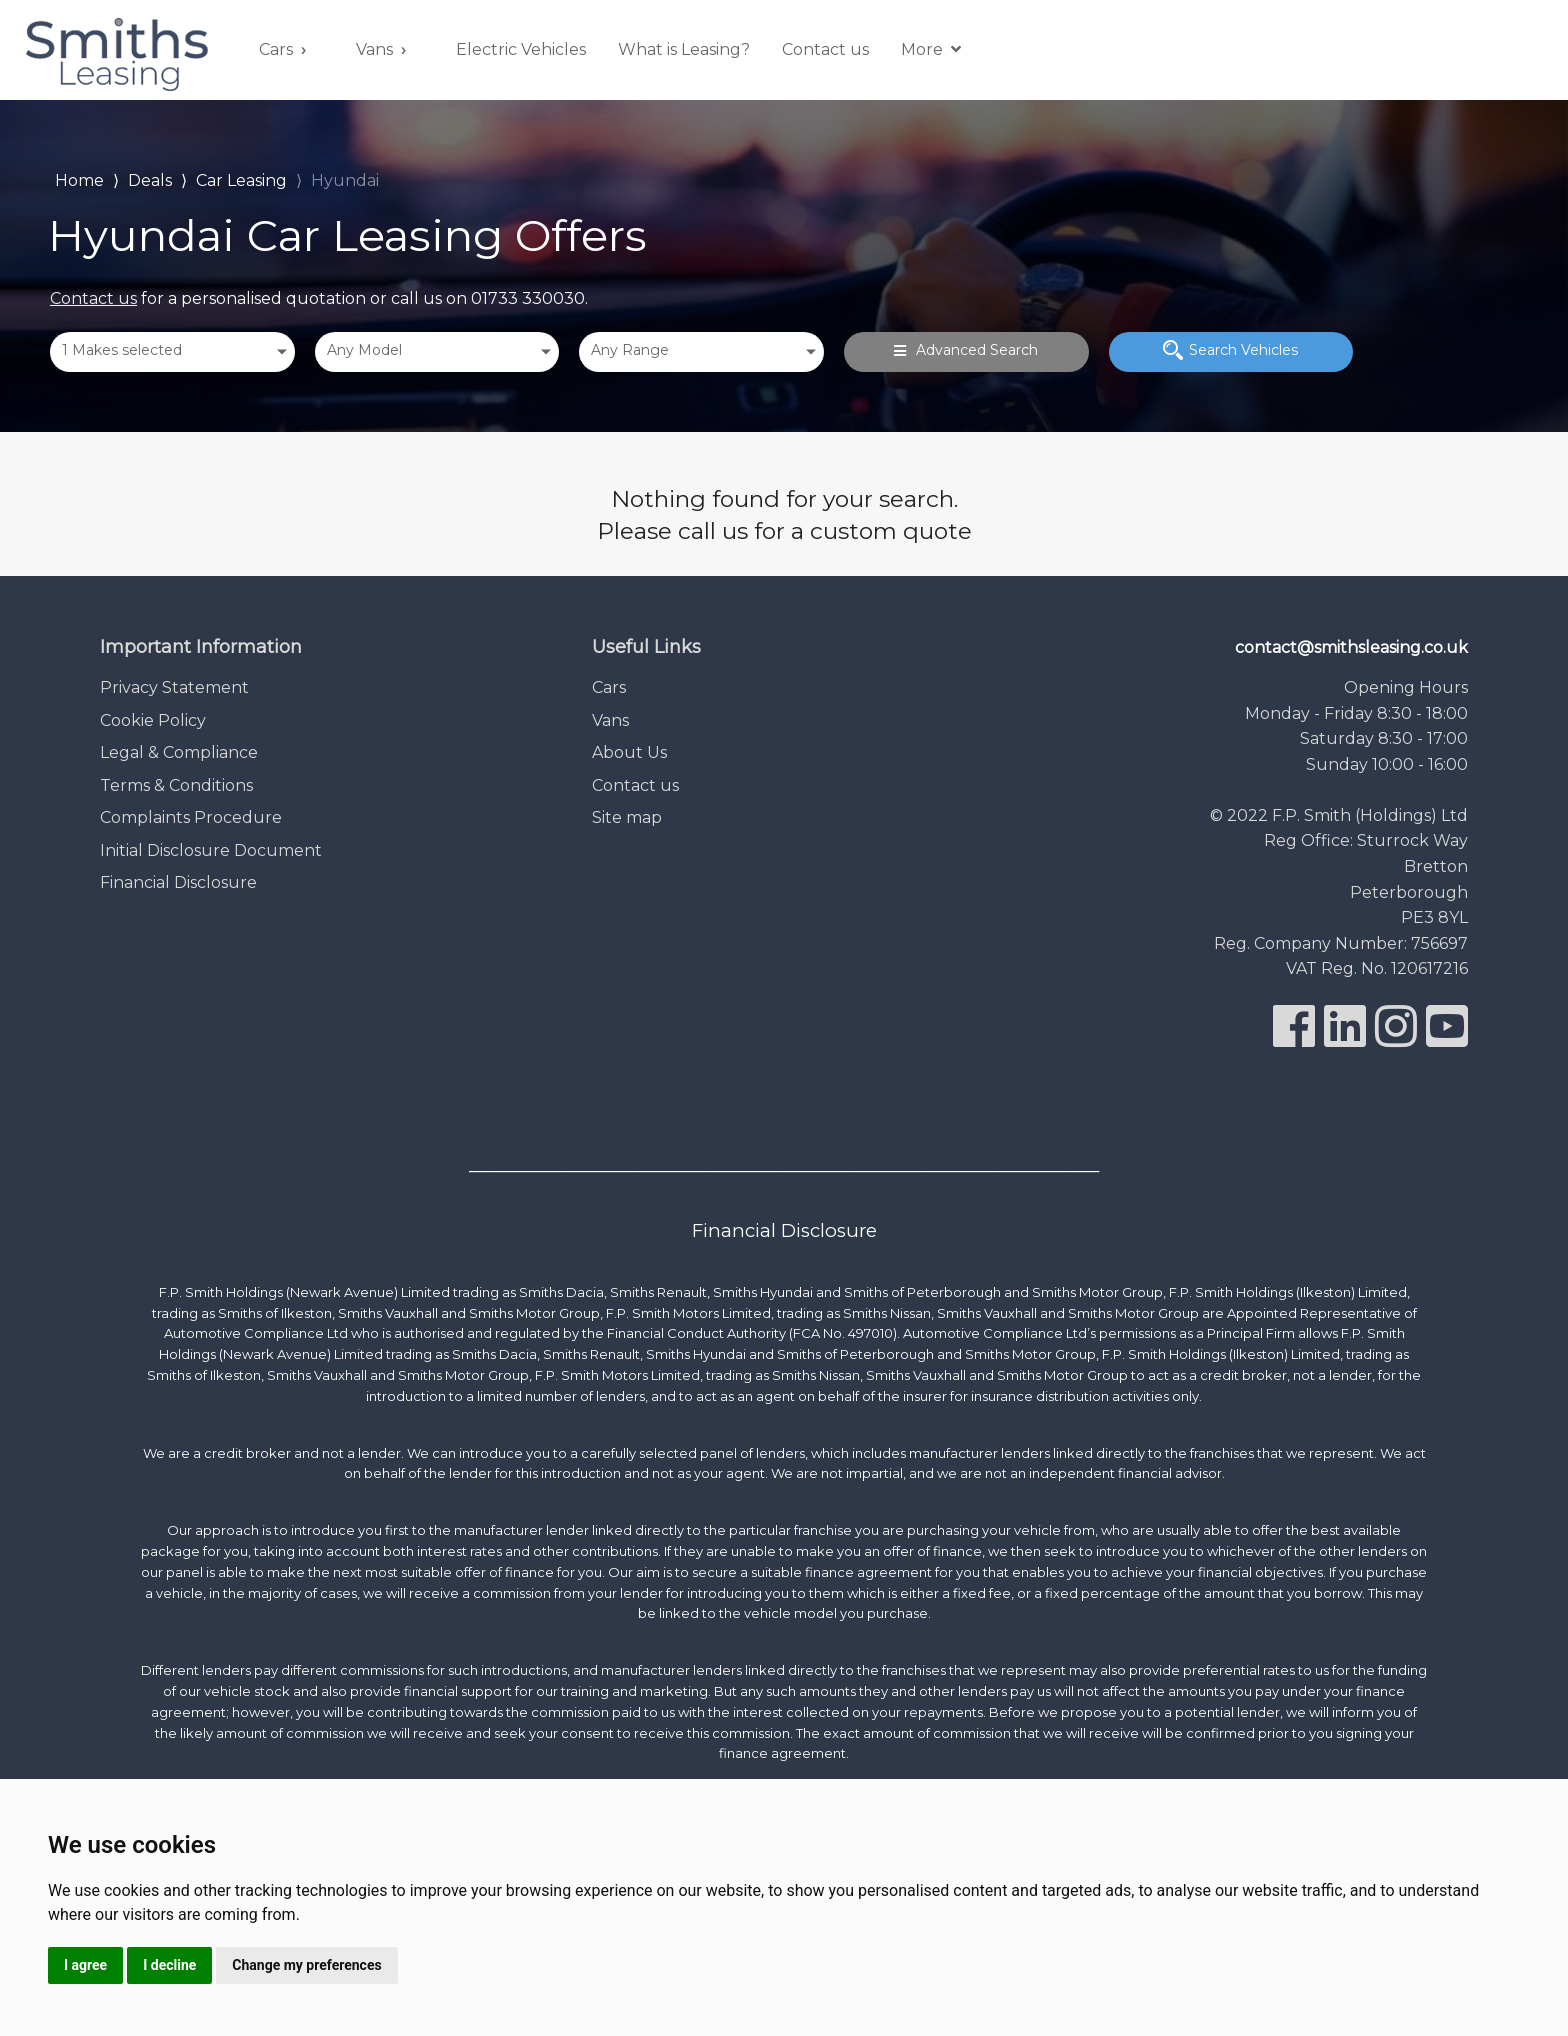  I want to click on More, so click(931, 49).